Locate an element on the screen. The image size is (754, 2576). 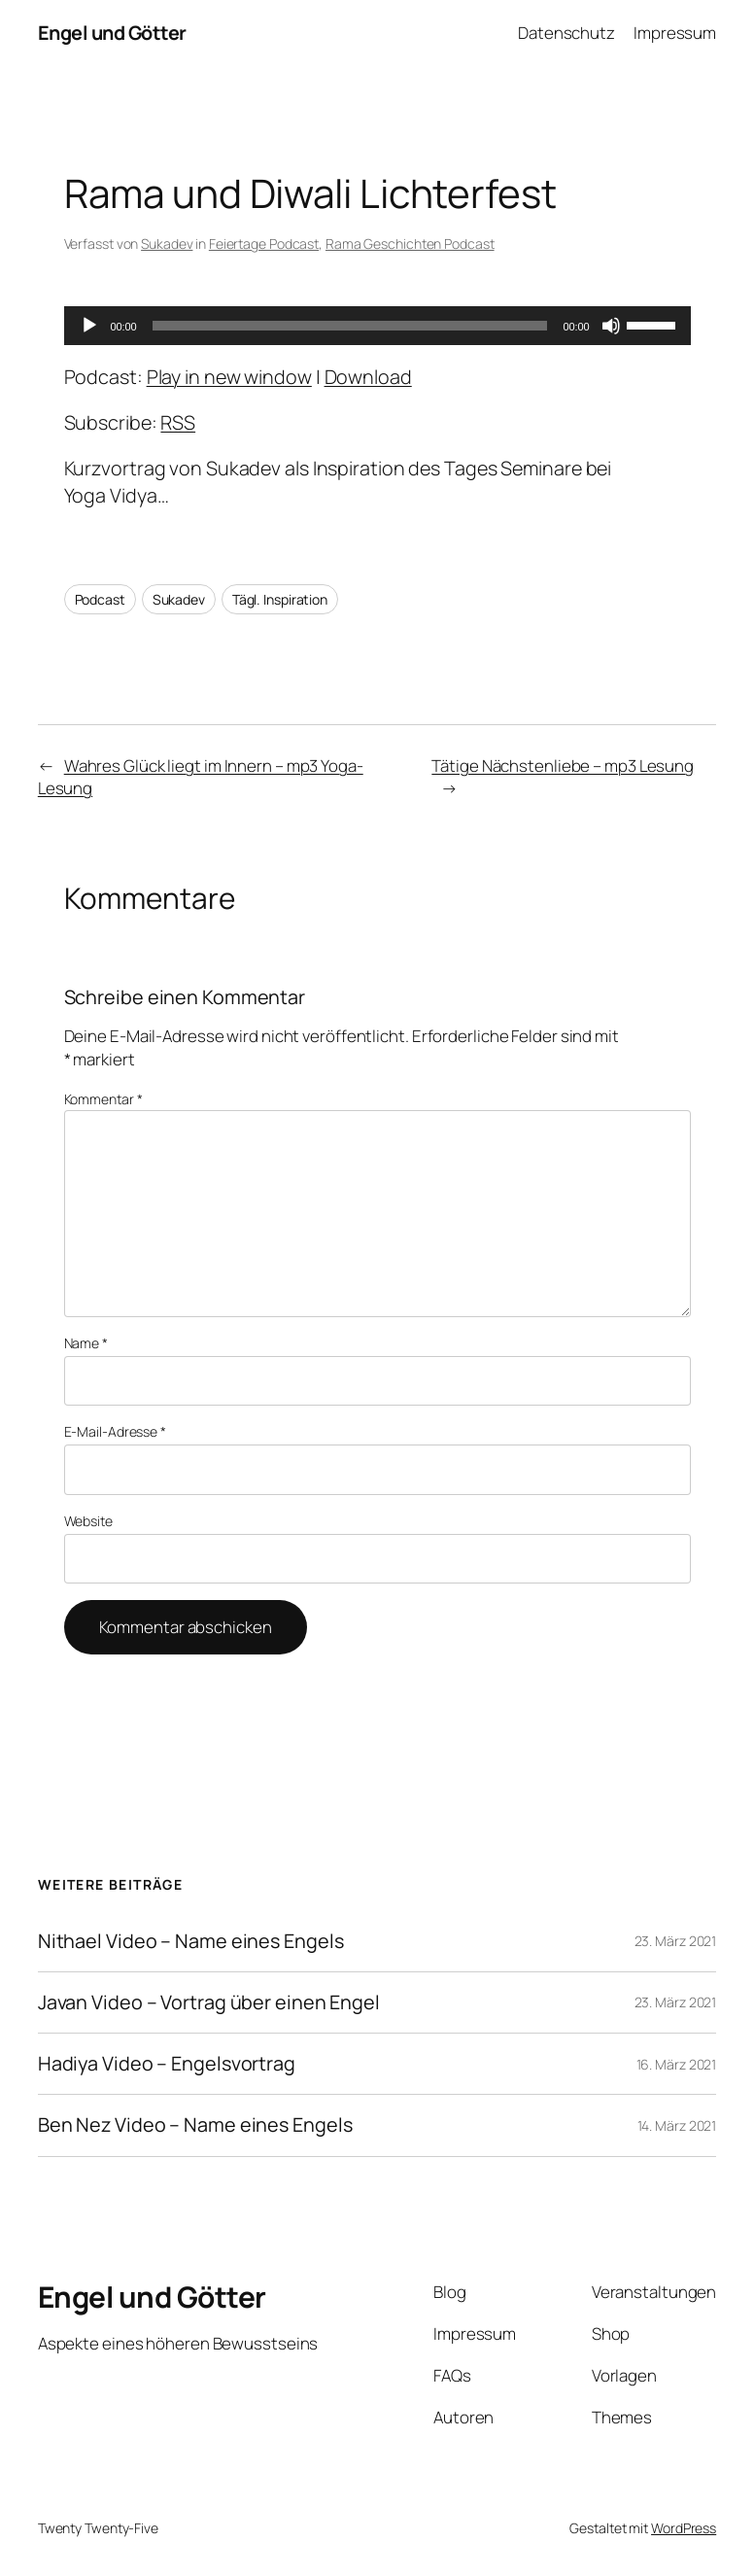
Tätige Nächstenliebe – mp3 Lesung is located at coordinates (562, 765).